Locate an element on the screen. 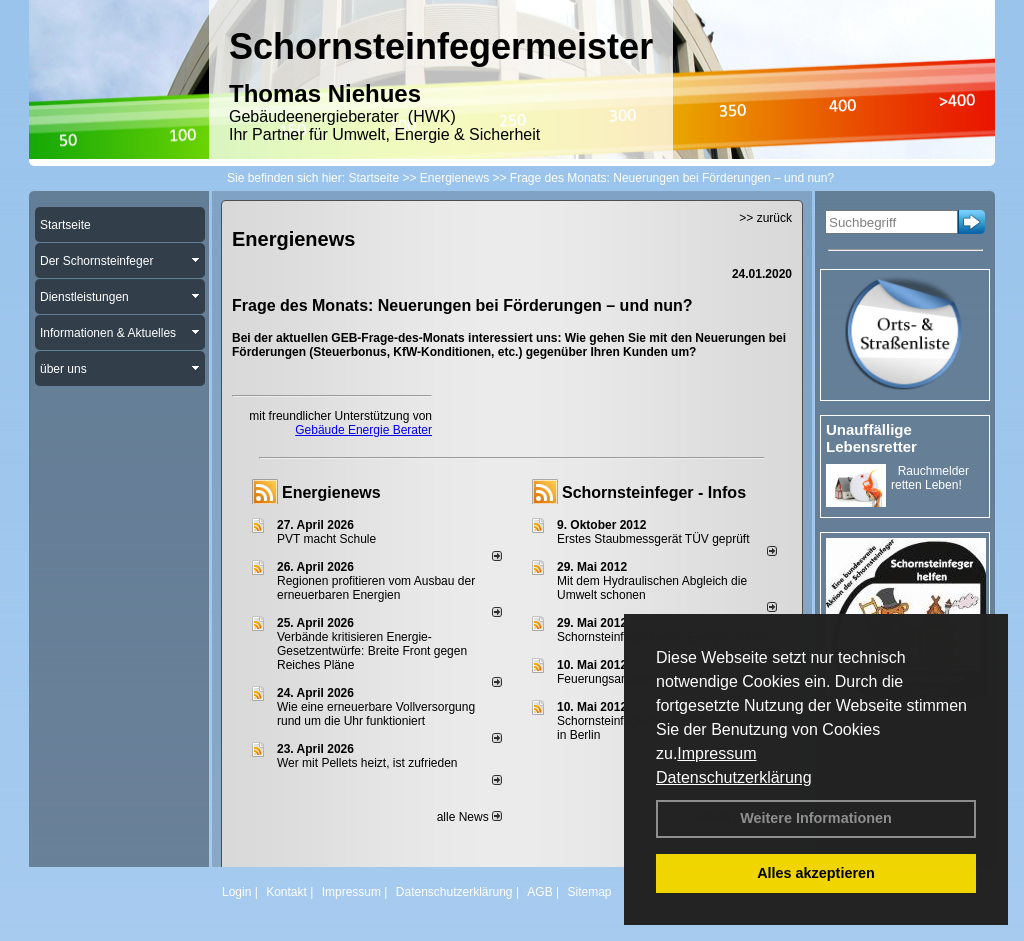 The width and height of the screenshot is (1024, 941). Login is located at coordinates (236, 892).